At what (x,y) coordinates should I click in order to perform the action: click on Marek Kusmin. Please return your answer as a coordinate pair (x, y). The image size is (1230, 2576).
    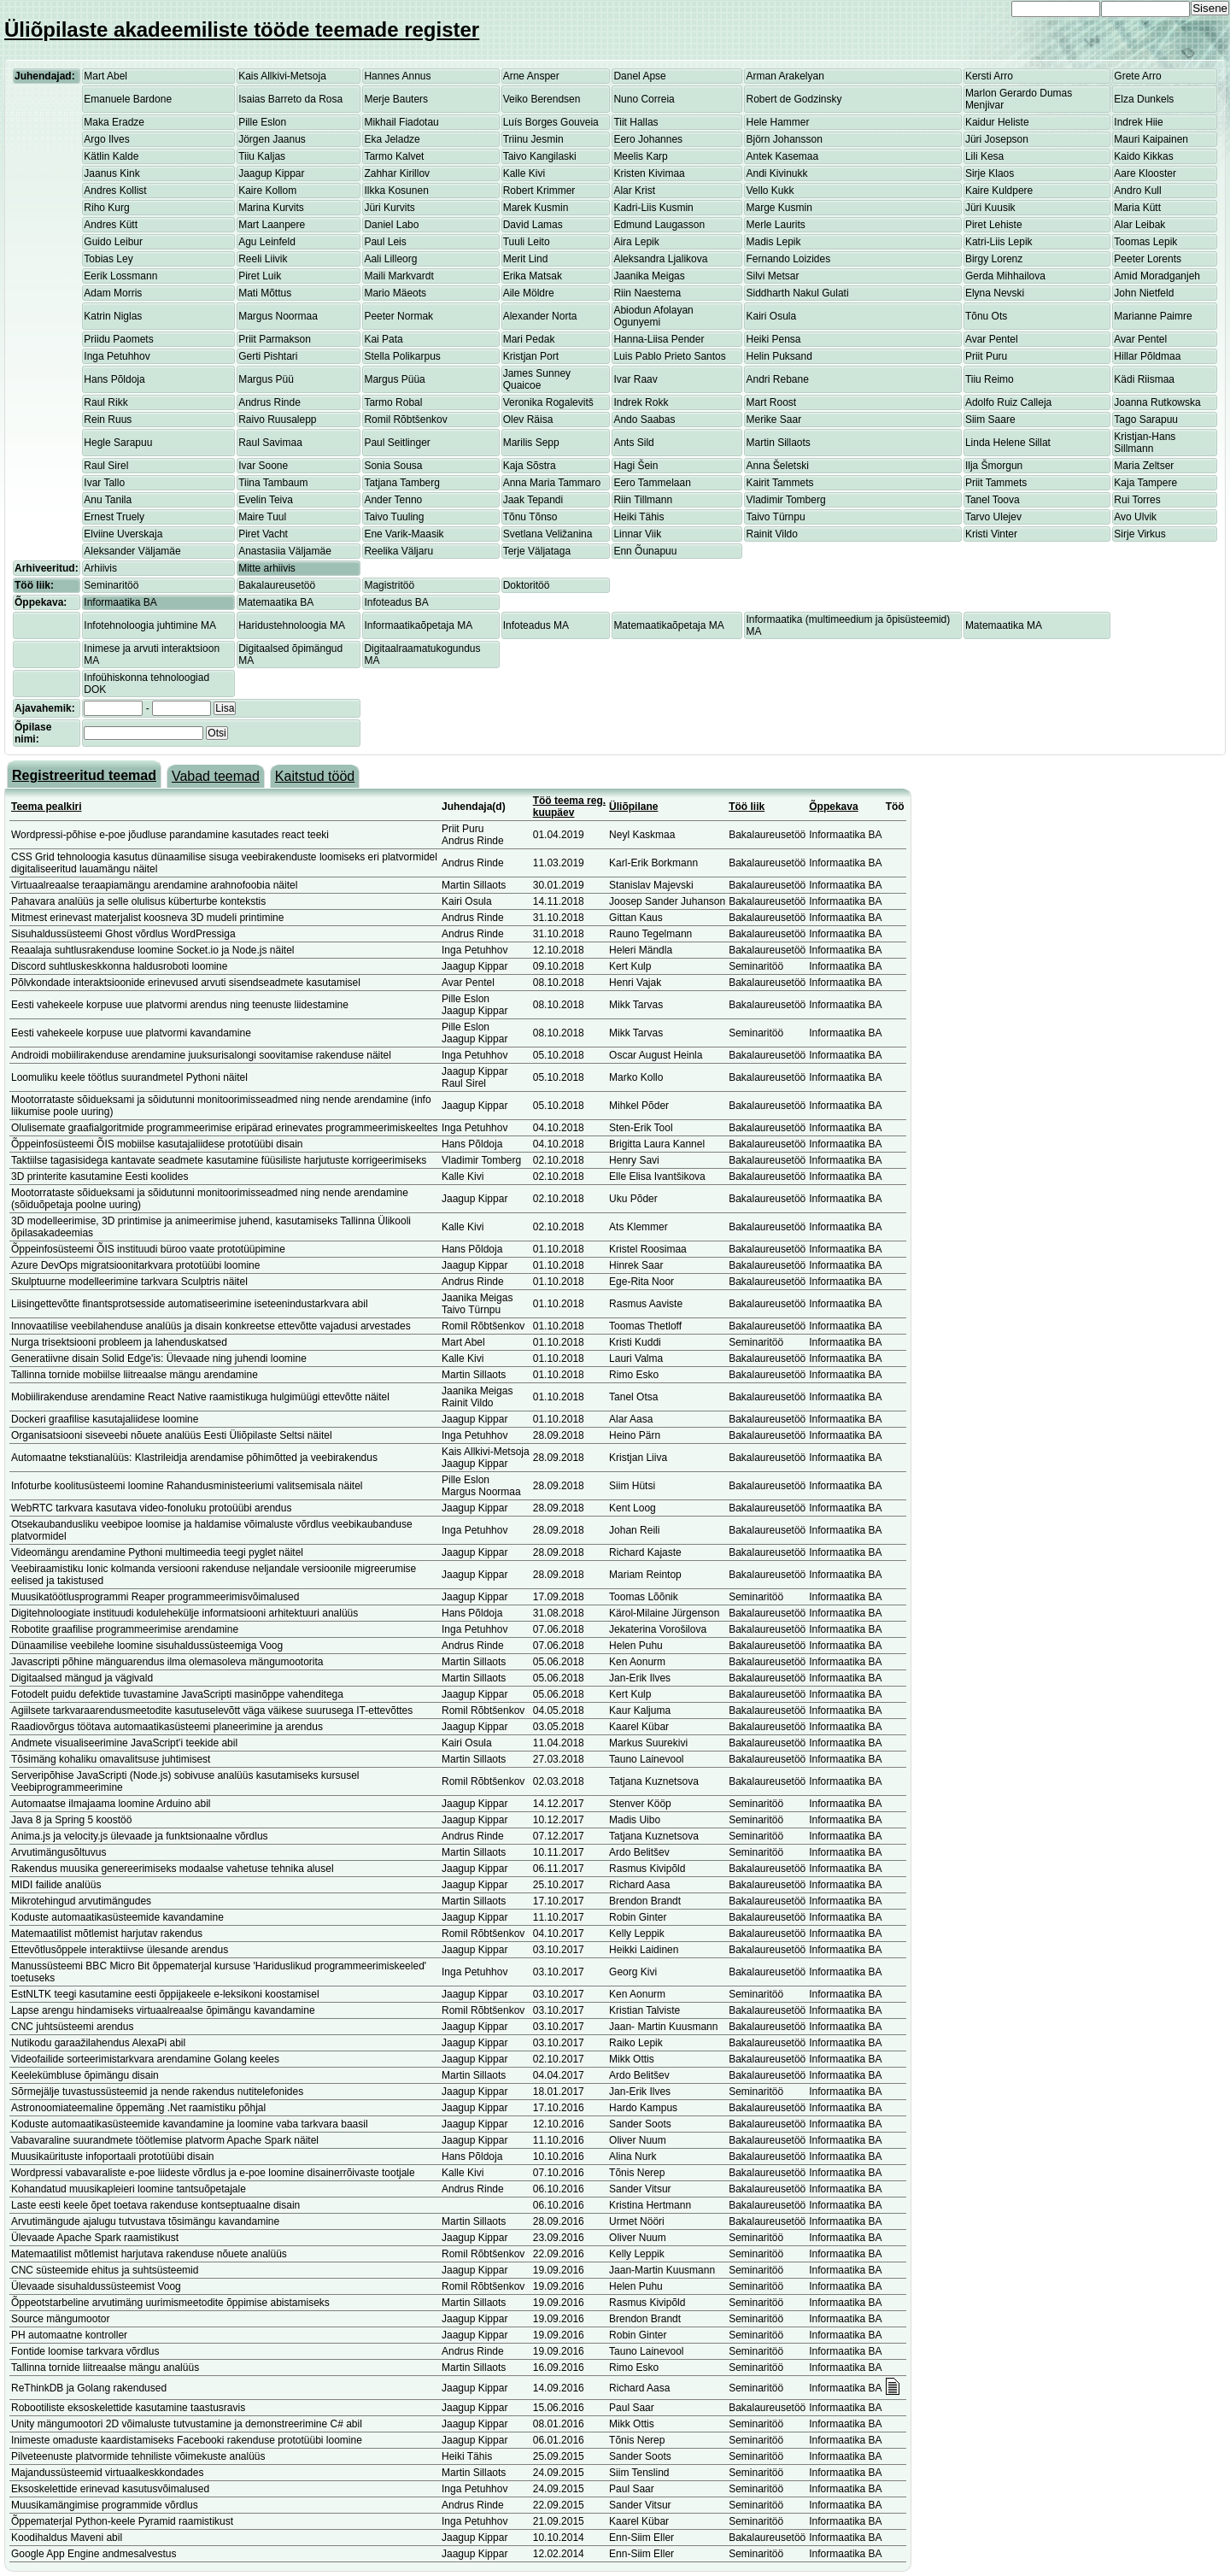
    Looking at the image, I should click on (536, 208).